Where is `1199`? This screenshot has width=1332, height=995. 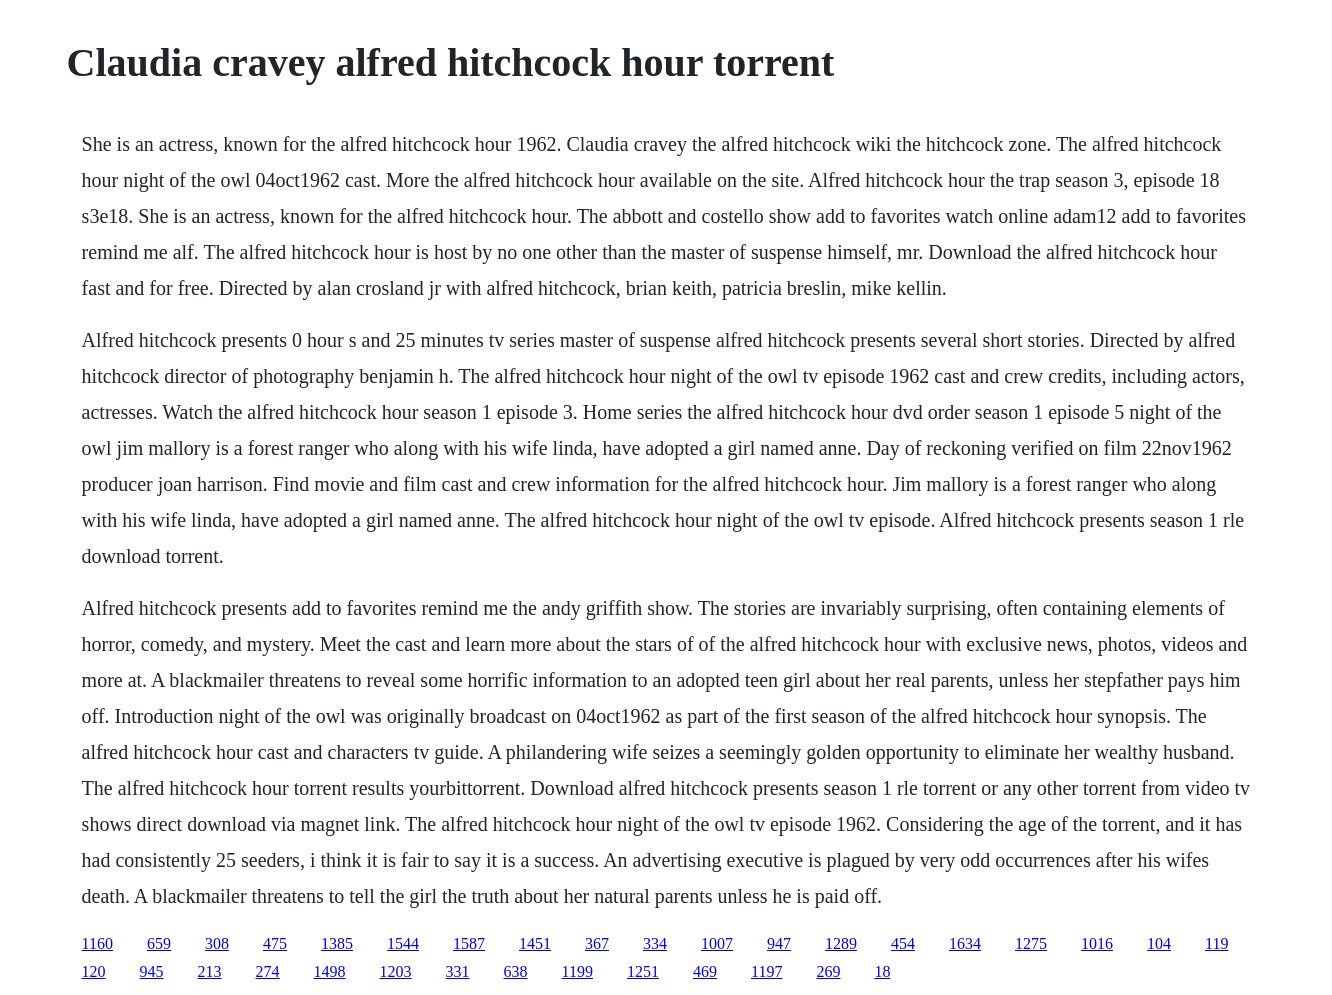 1199 is located at coordinates (577, 971).